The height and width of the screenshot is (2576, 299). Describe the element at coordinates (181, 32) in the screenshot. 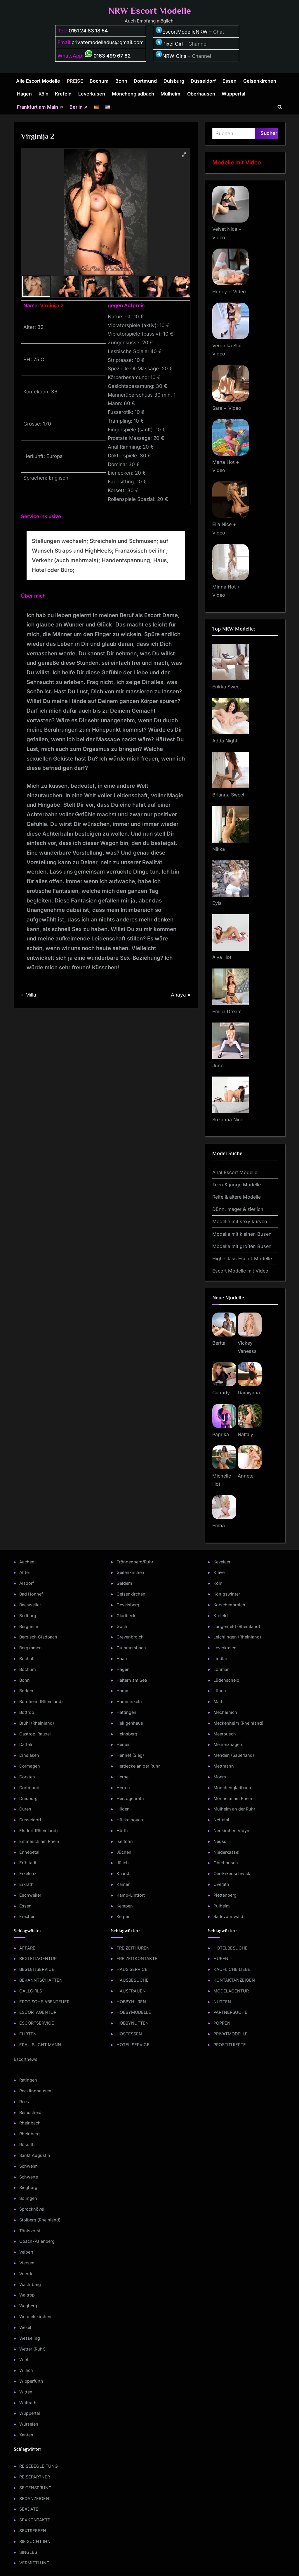

I see `EscortModelleNRW` at that location.